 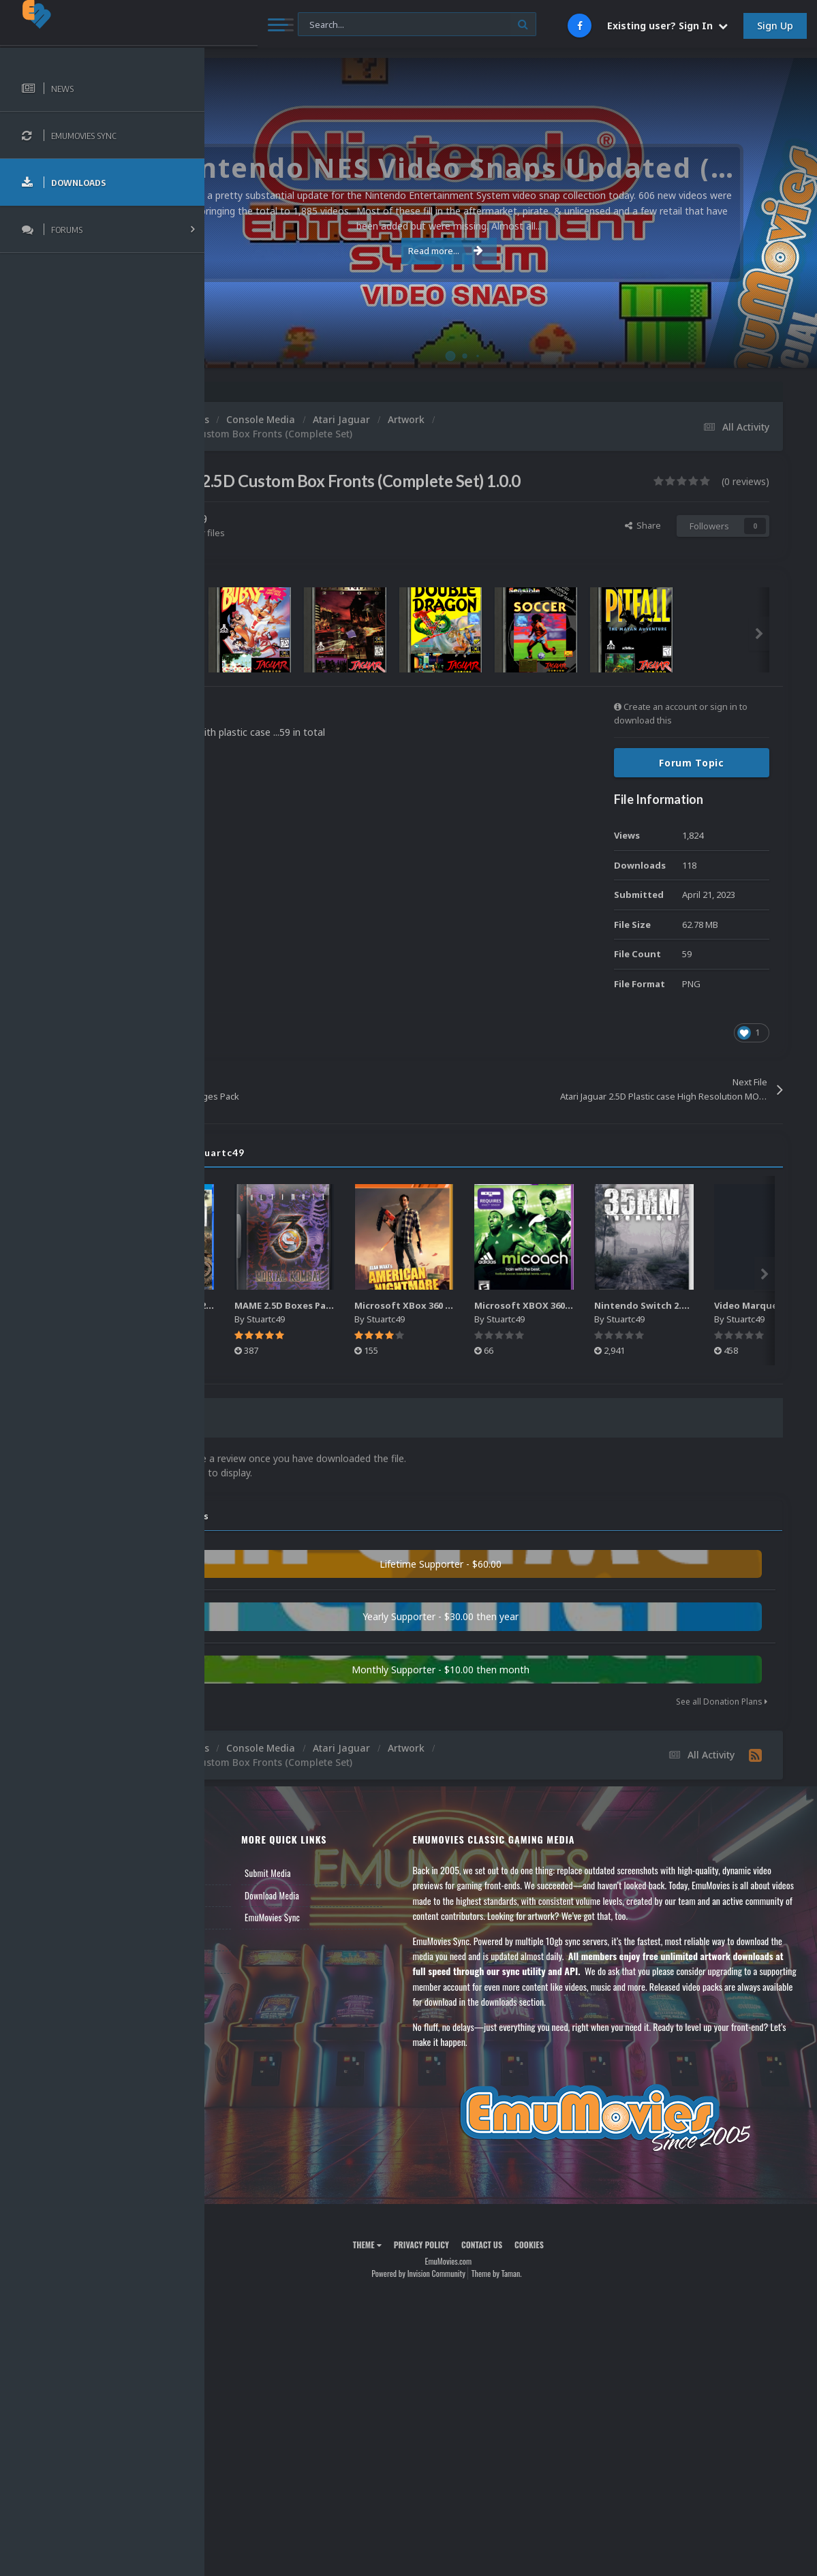 What do you see at coordinates (323, 1330) in the screenshot?
I see `Sony Playstation 4 2.5D Box Fronts` at bounding box center [323, 1330].